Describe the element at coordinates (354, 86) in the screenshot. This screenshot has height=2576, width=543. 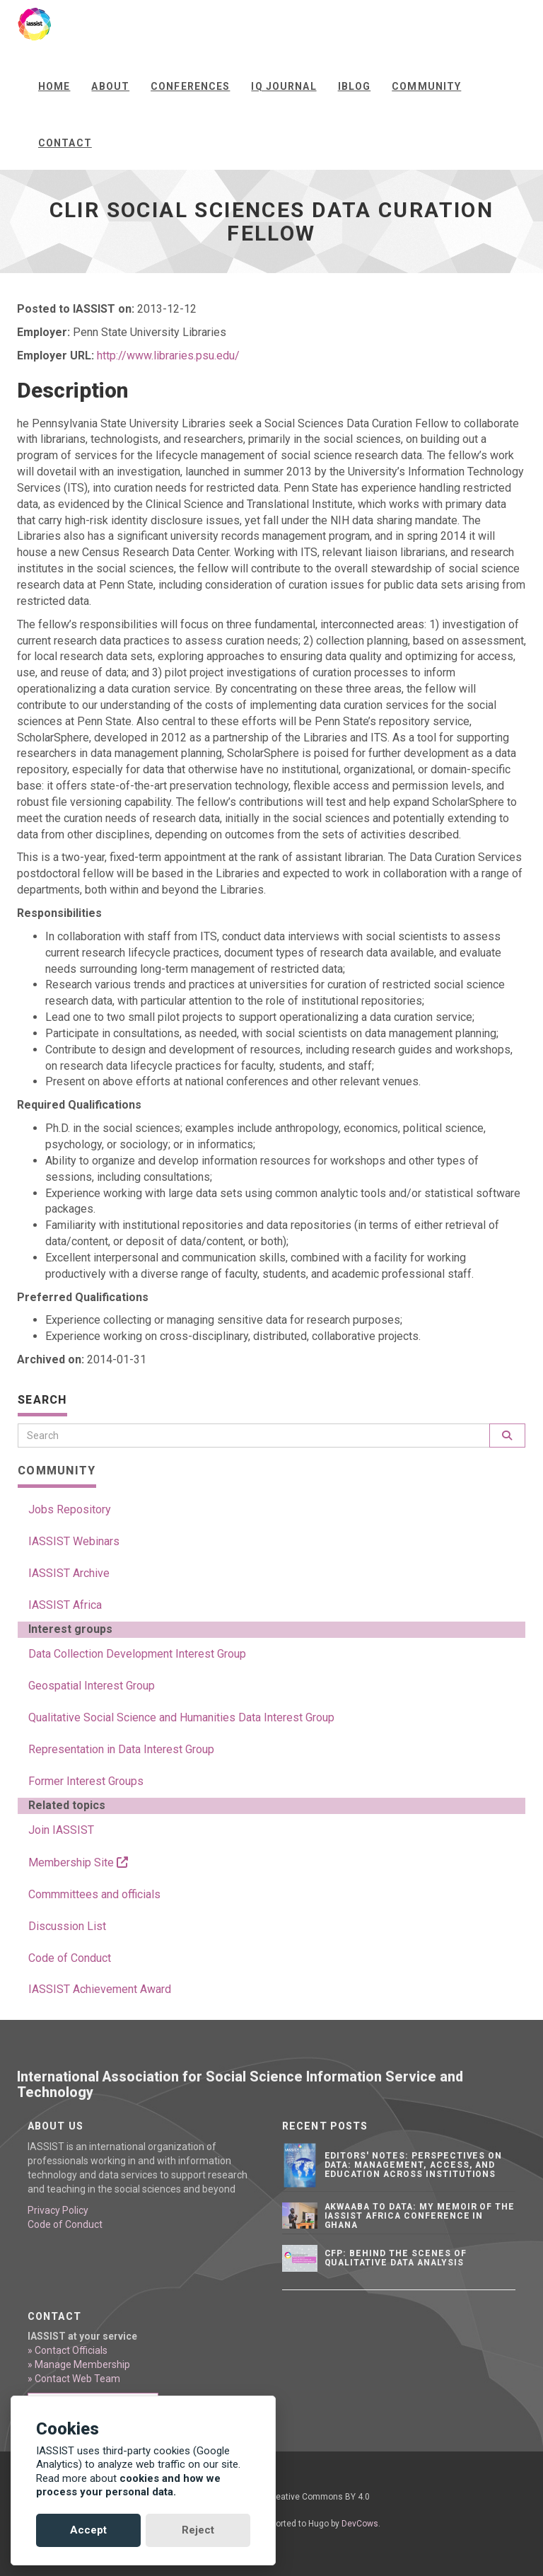
I see `iBlog` at that location.